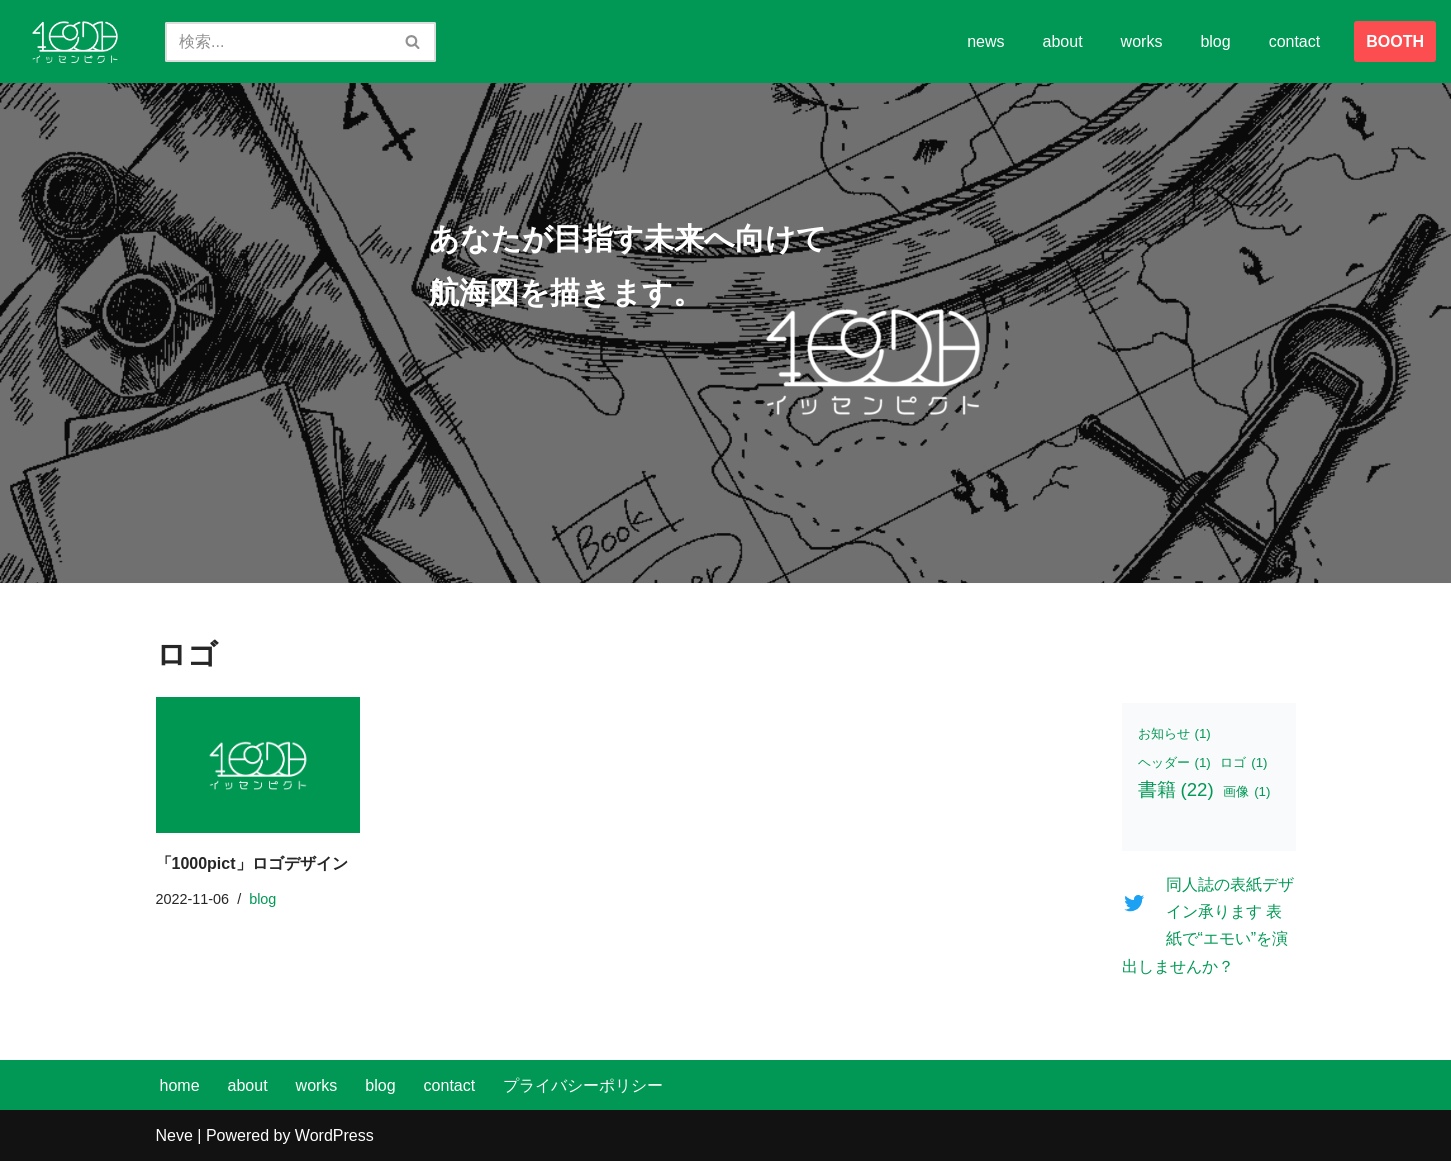 This screenshot has height=1161, width=1451. I want to click on about, so click(1063, 41).